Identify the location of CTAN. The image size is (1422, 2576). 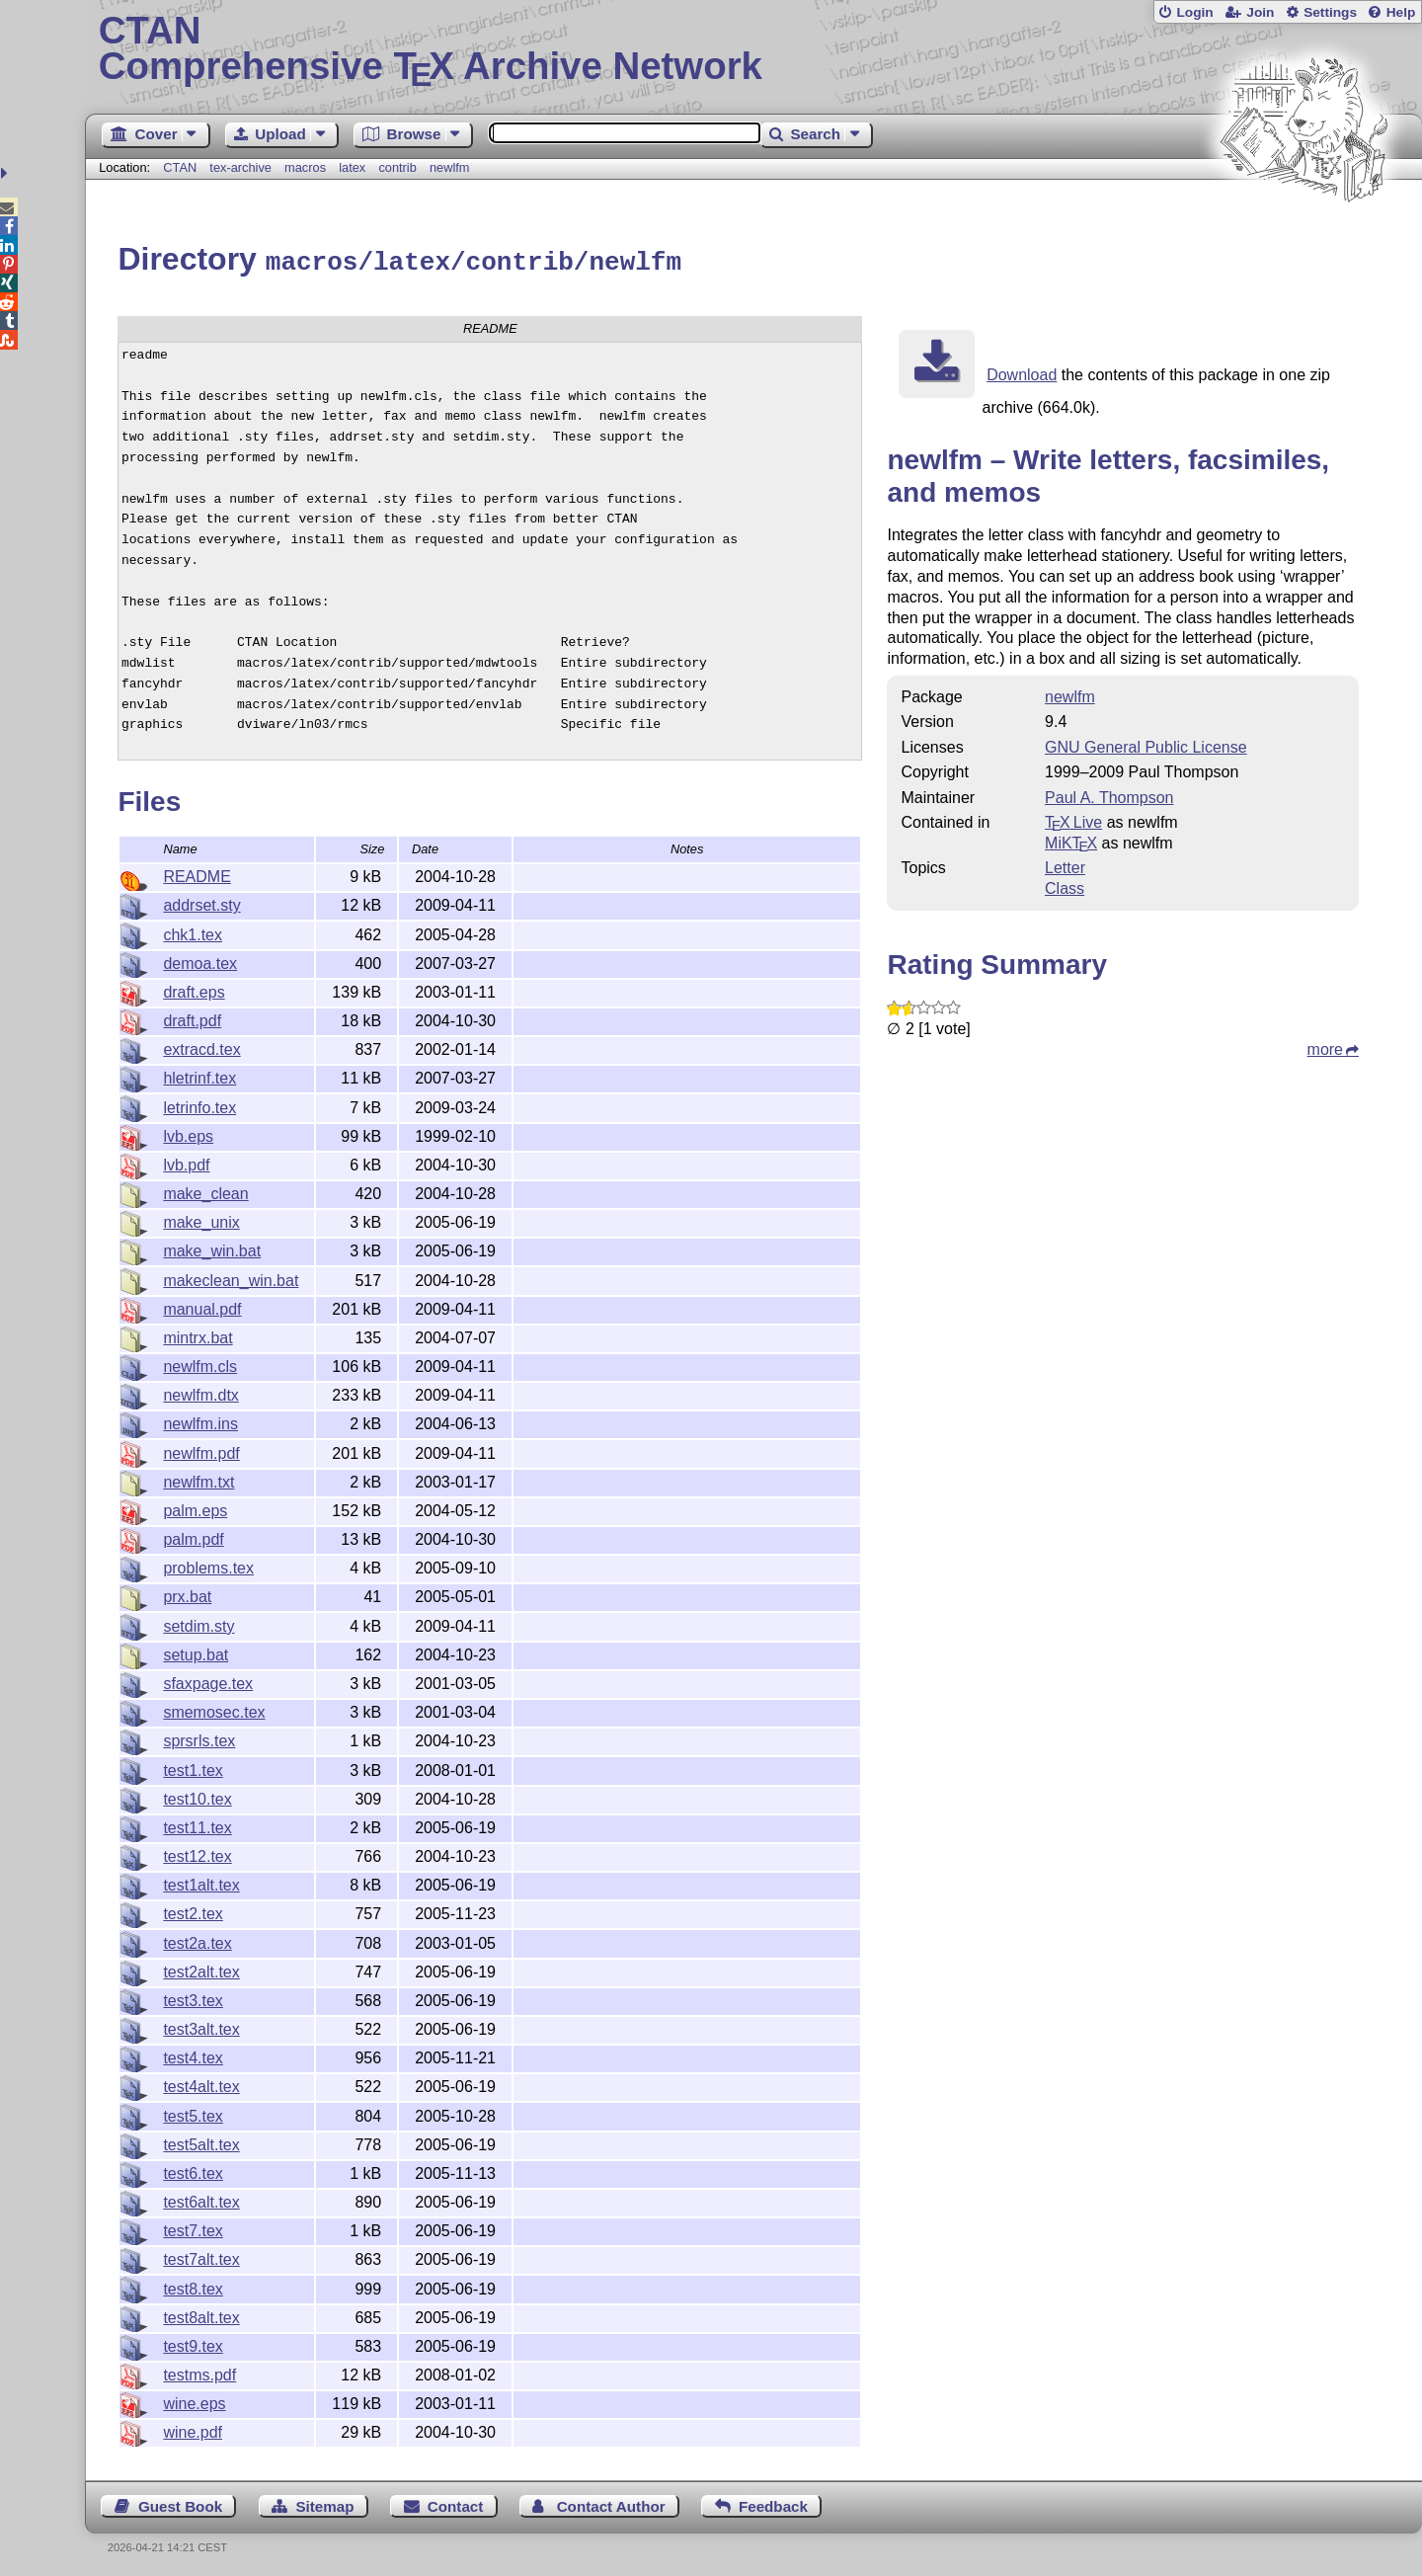
(180, 167).